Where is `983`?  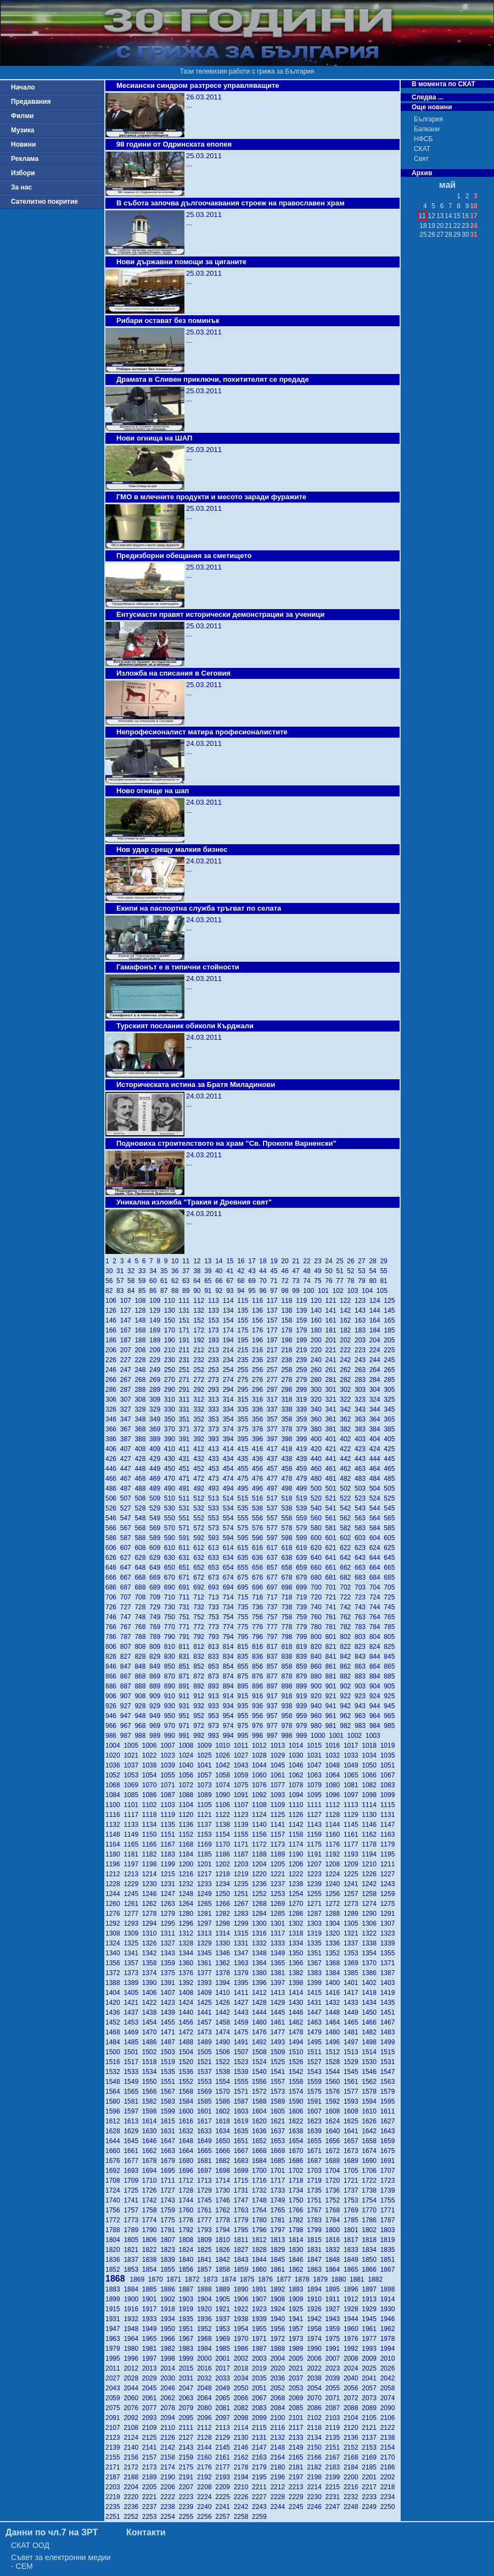 983 is located at coordinates (362, 1726).